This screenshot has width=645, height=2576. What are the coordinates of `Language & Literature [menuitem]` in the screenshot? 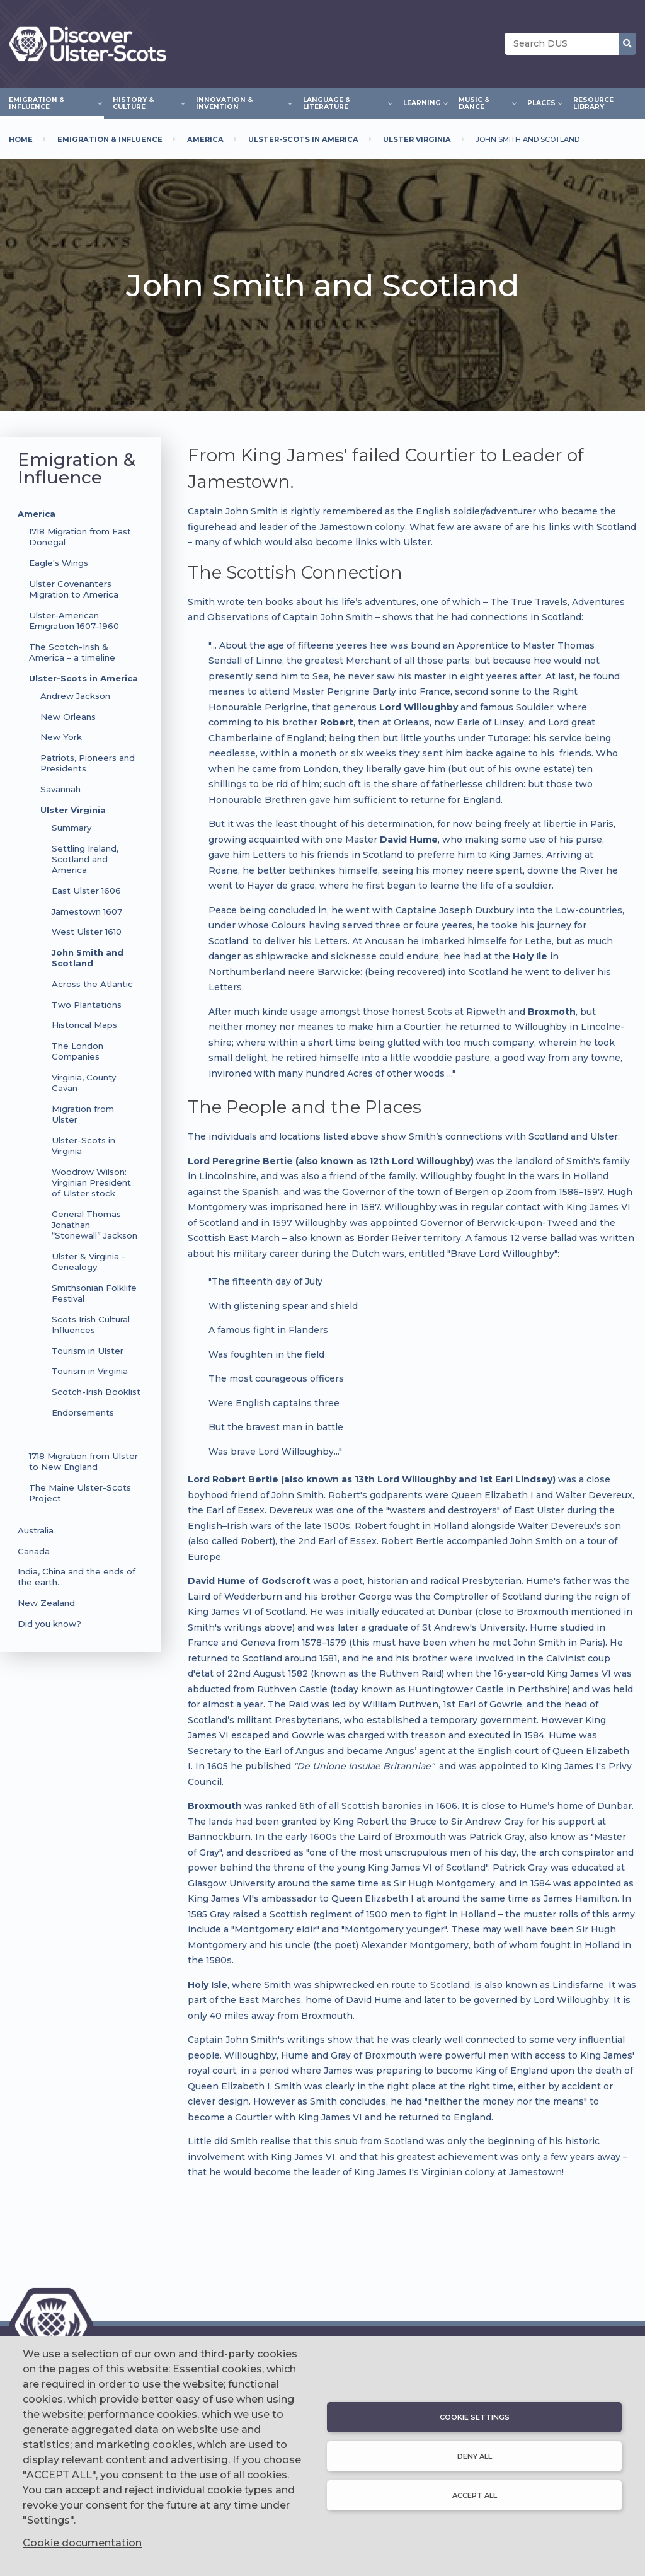 It's located at (344, 103).